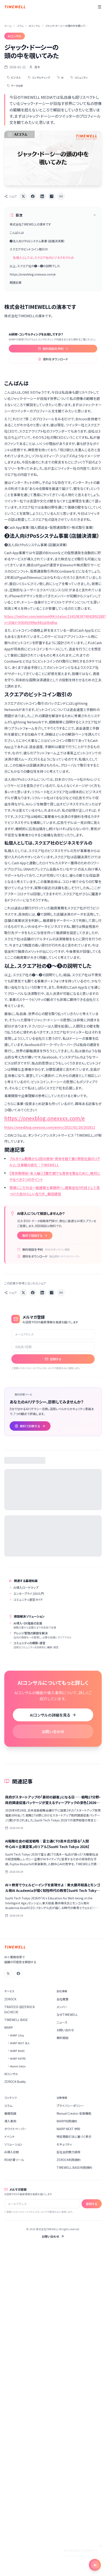  I want to click on プライバシーポリシー, so click(70, 2105).